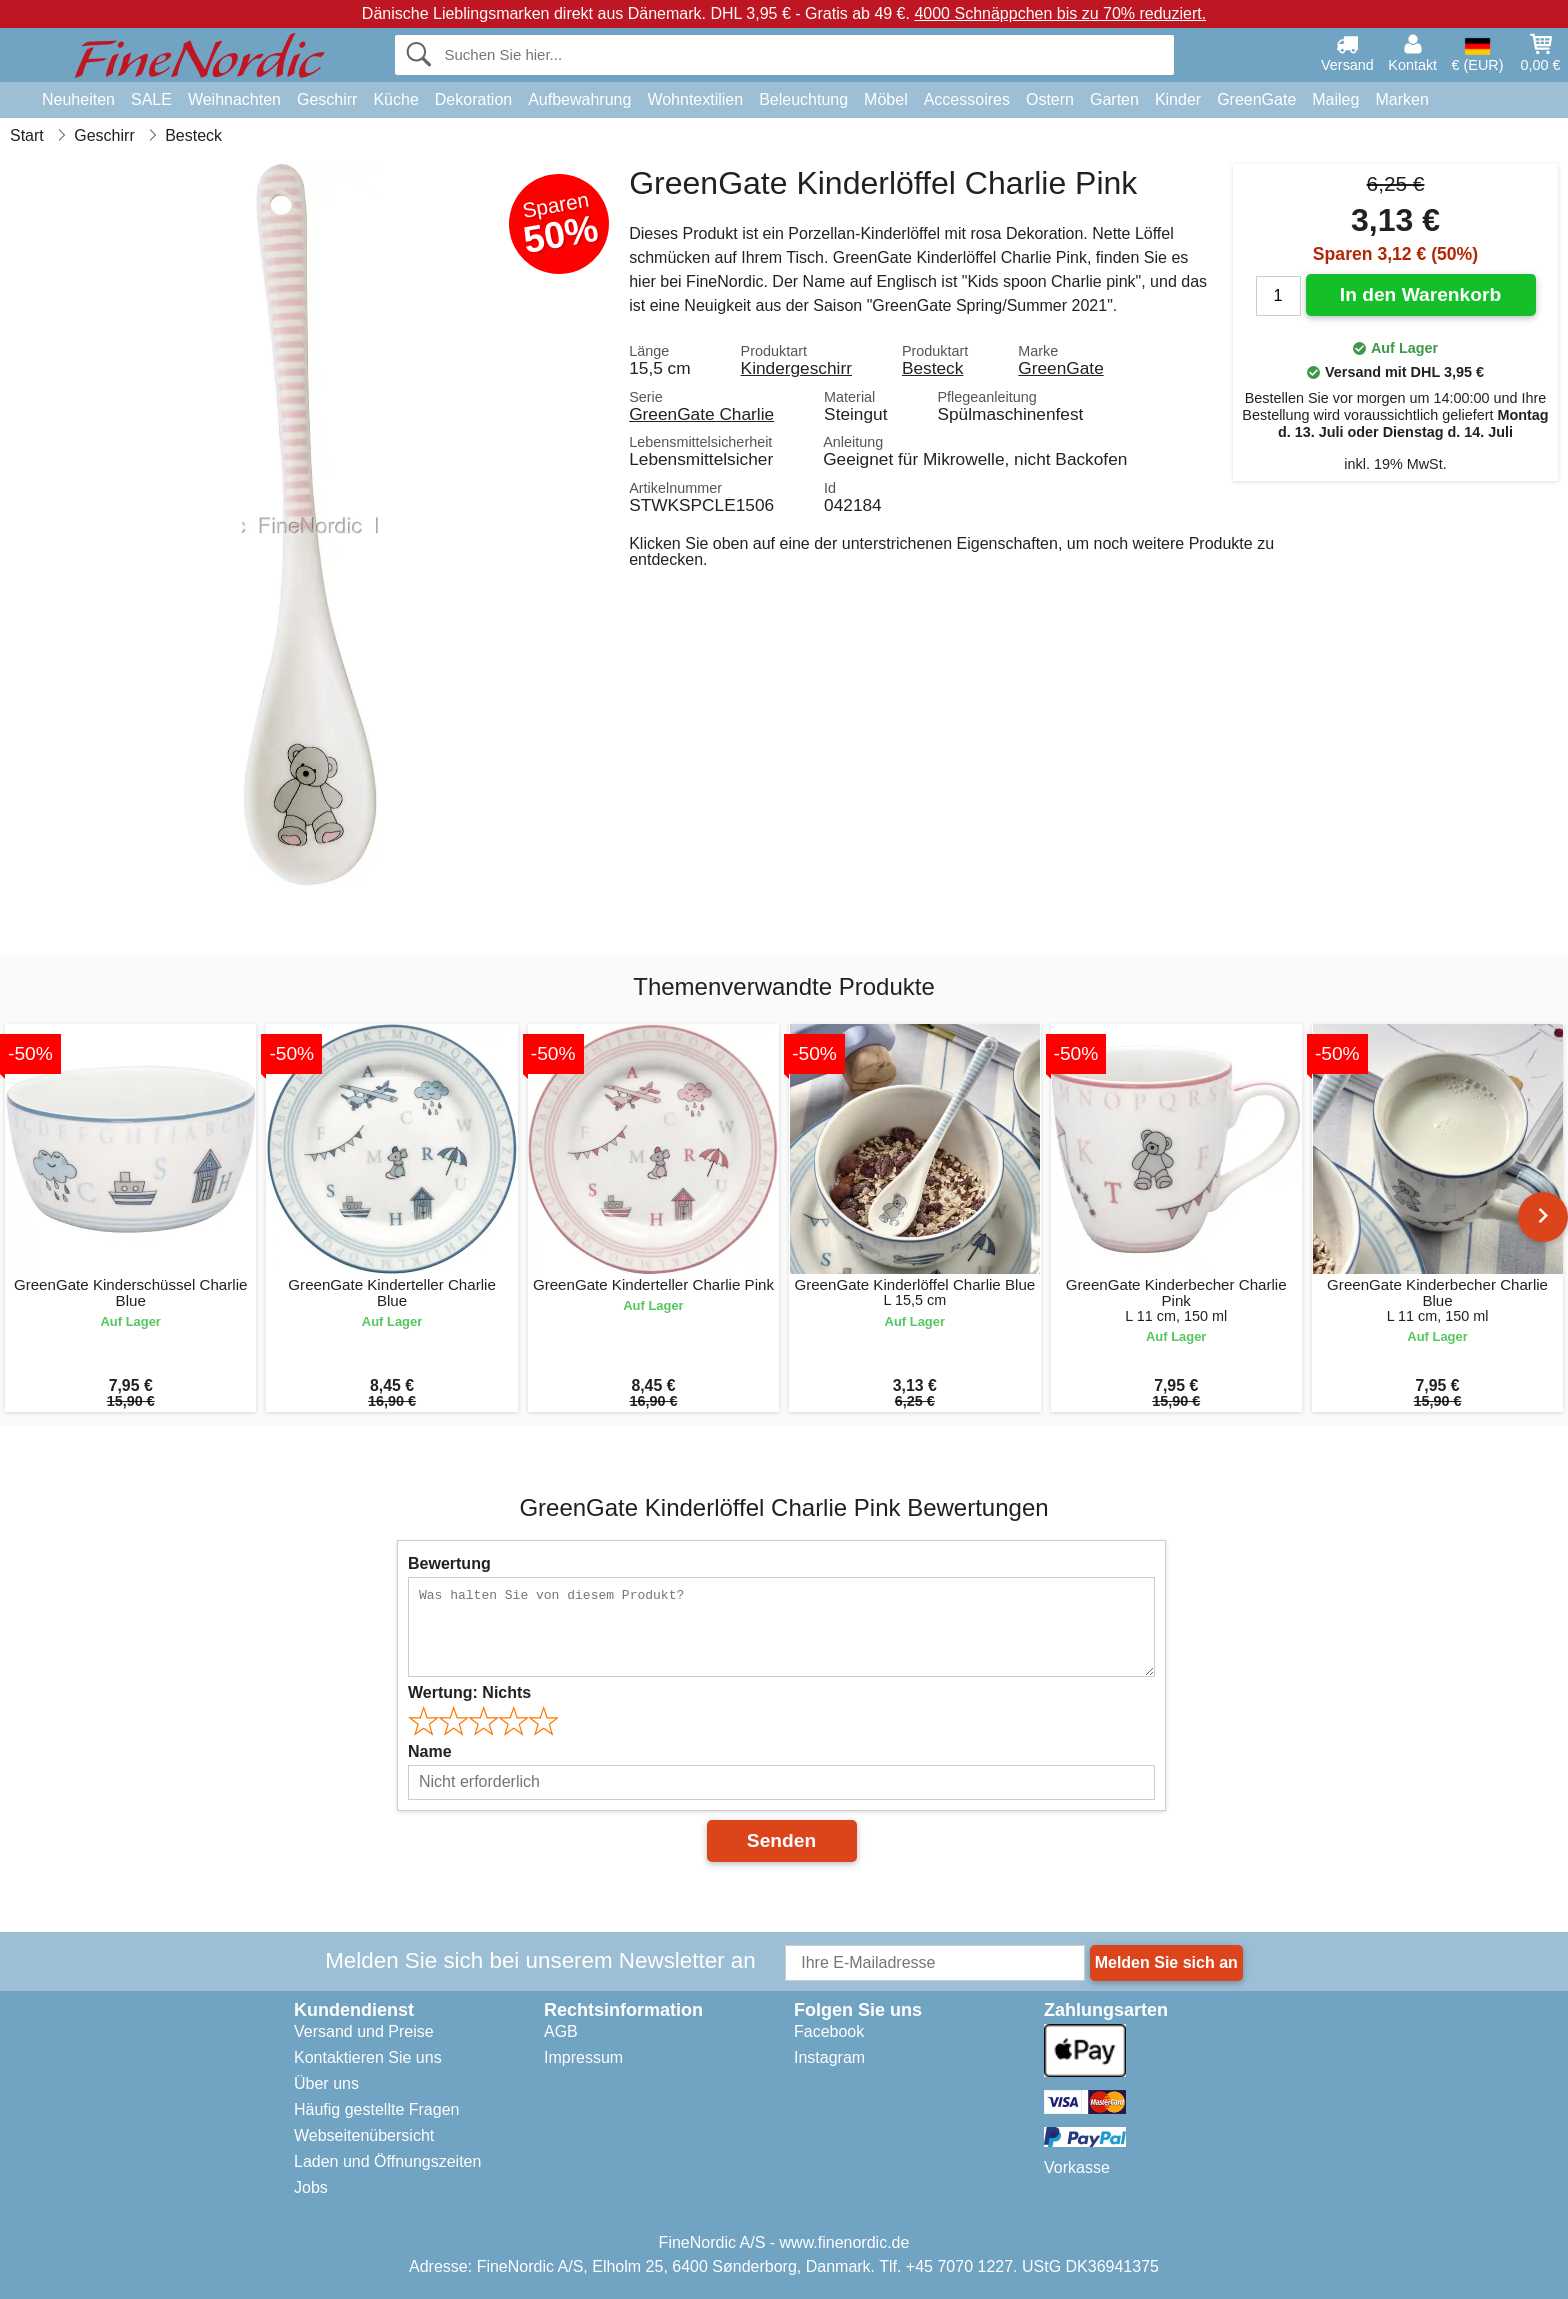  Describe the element at coordinates (326, 2083) in the screenshot. I see `Über uns` at that location.